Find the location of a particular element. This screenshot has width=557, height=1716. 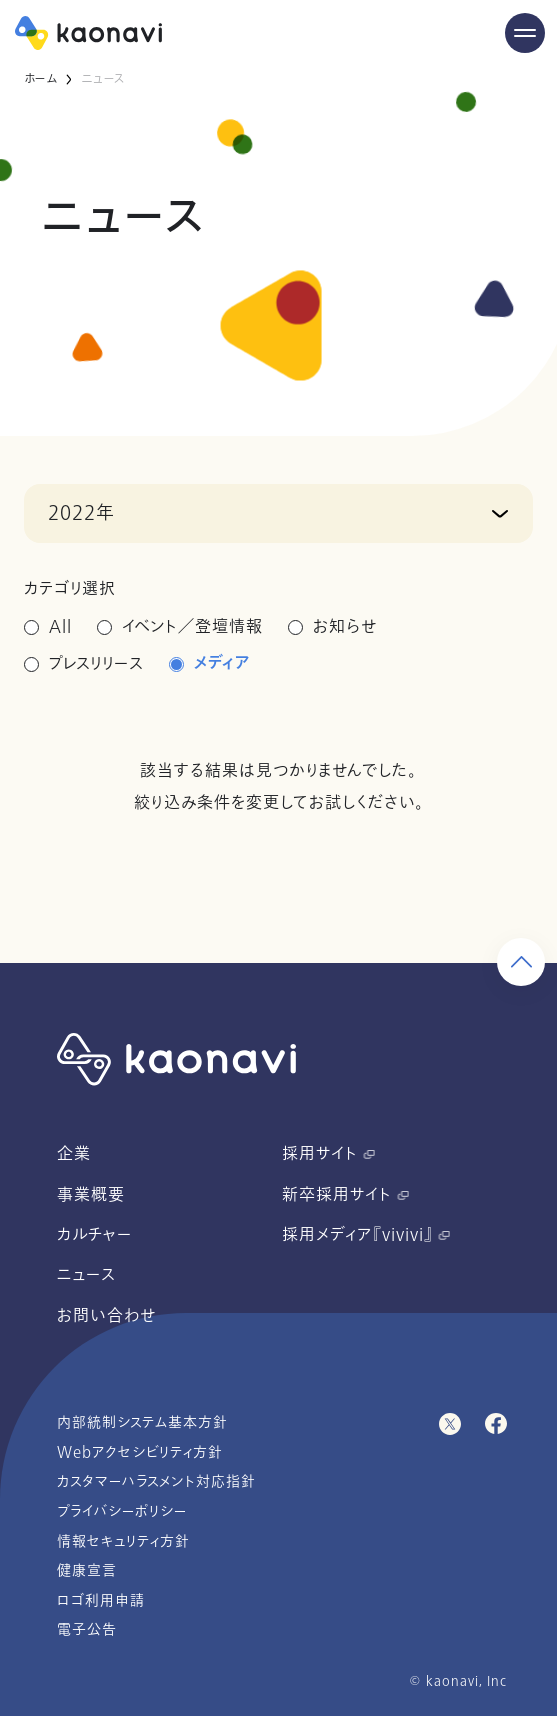

採用メディア『vivivi』 is located at coordinates (366, 1235).